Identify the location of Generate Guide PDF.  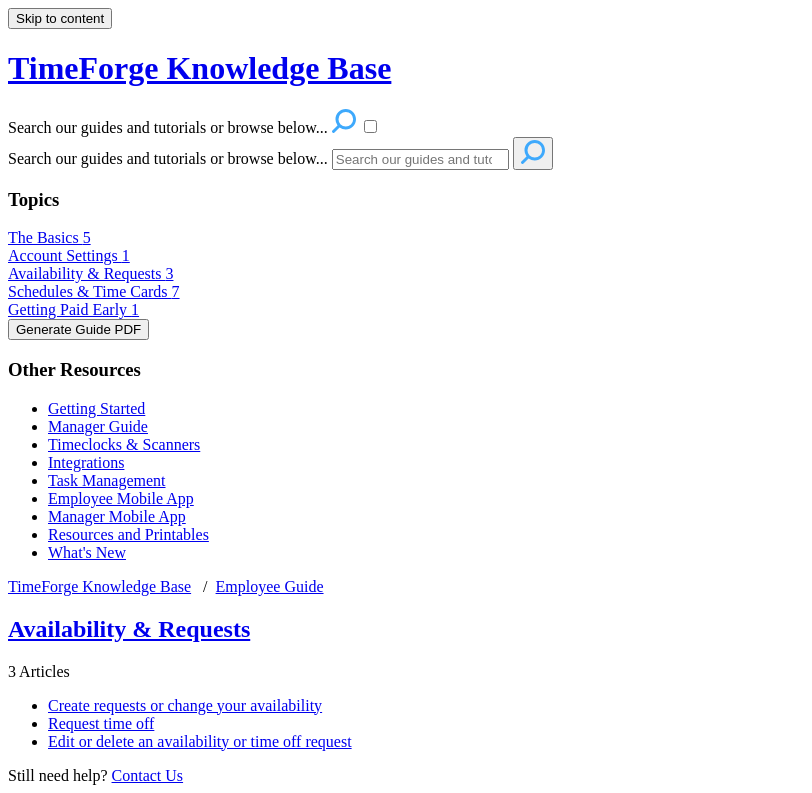
(78, 329).